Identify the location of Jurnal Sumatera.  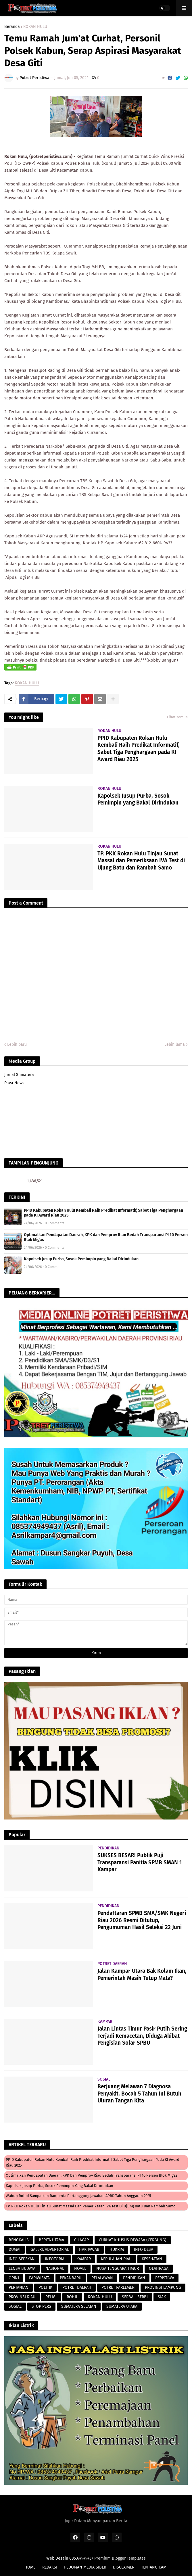
(19, 1074).